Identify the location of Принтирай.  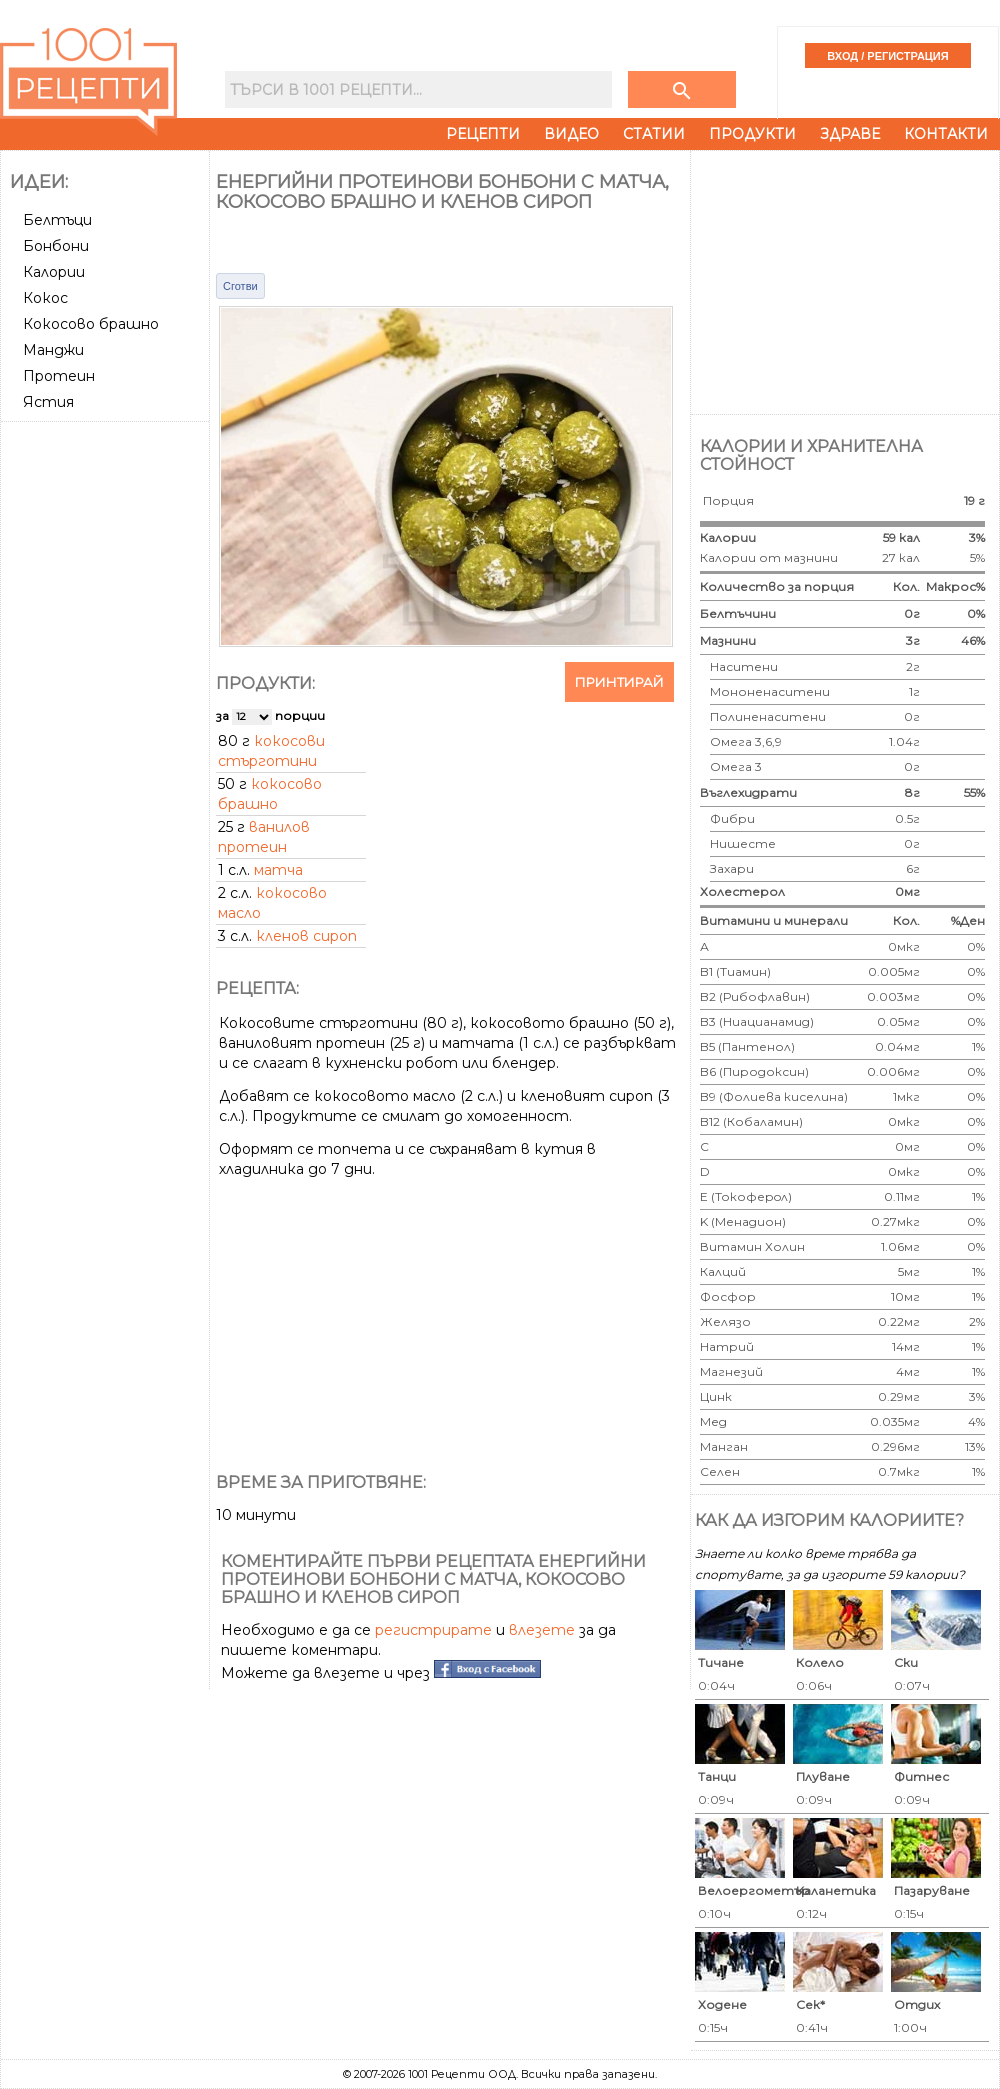
(619, 682).